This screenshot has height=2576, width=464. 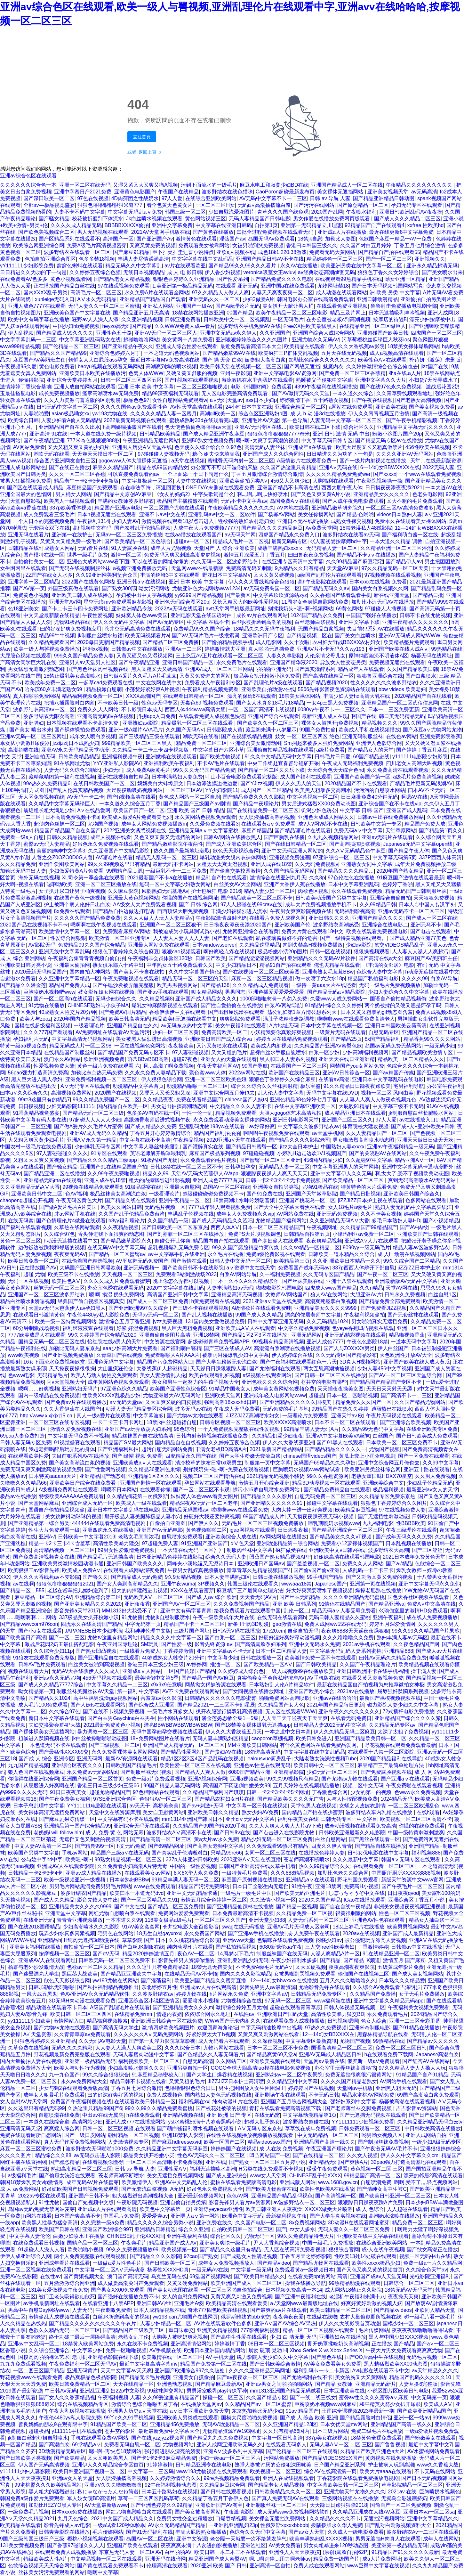 What do you see at coordinates (344, 1610) in the screenshot?
I see `精品无码aⅴ人妻受辱免费看` at bounding box center [344, 1610].